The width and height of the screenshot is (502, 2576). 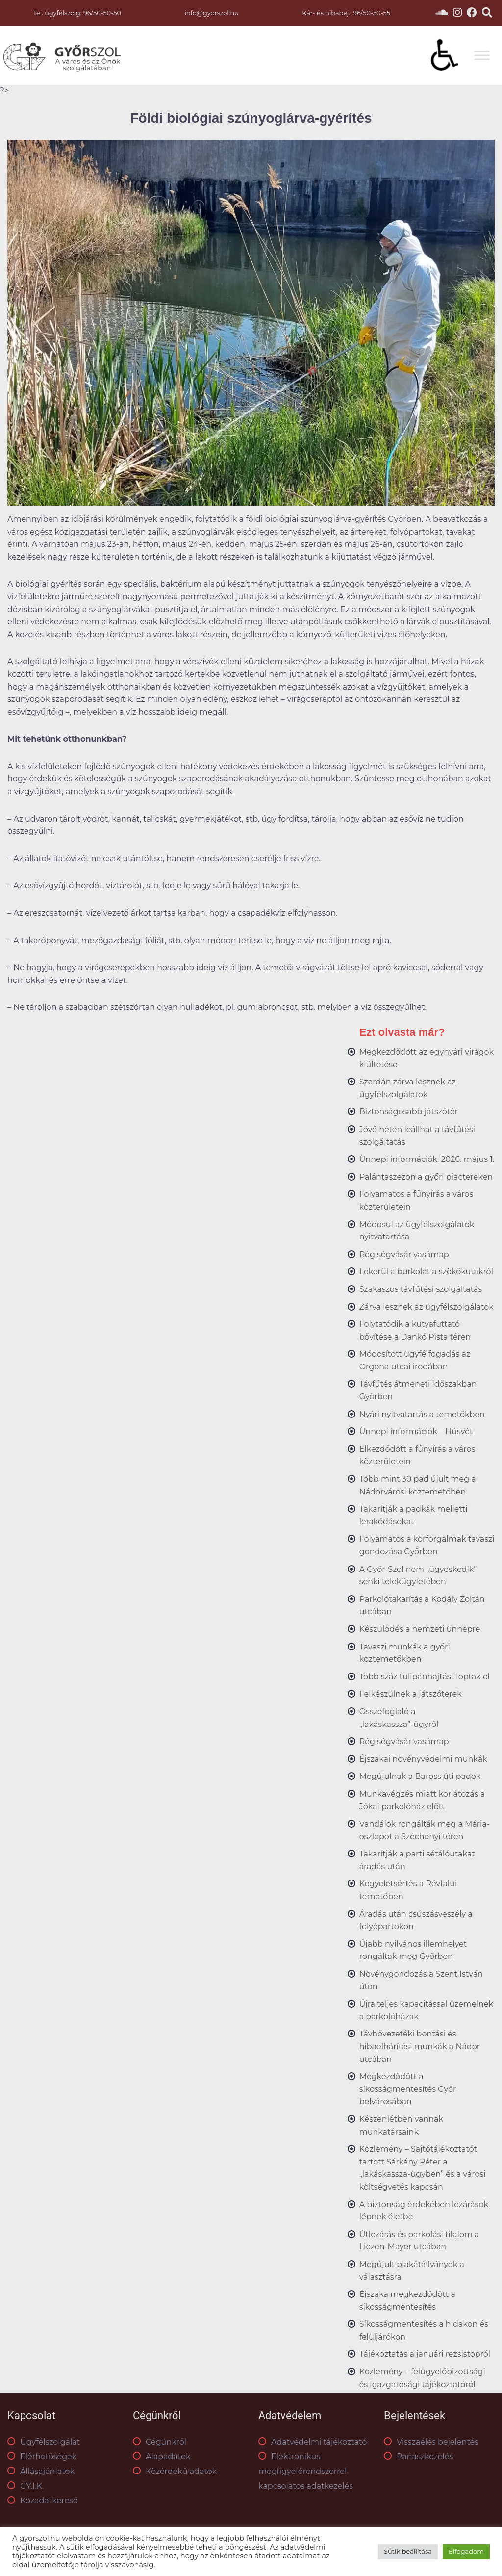 I want to click on Szerdán zárva lesznek az ügyfélszolgálatok, so click(x=407, y=1088).